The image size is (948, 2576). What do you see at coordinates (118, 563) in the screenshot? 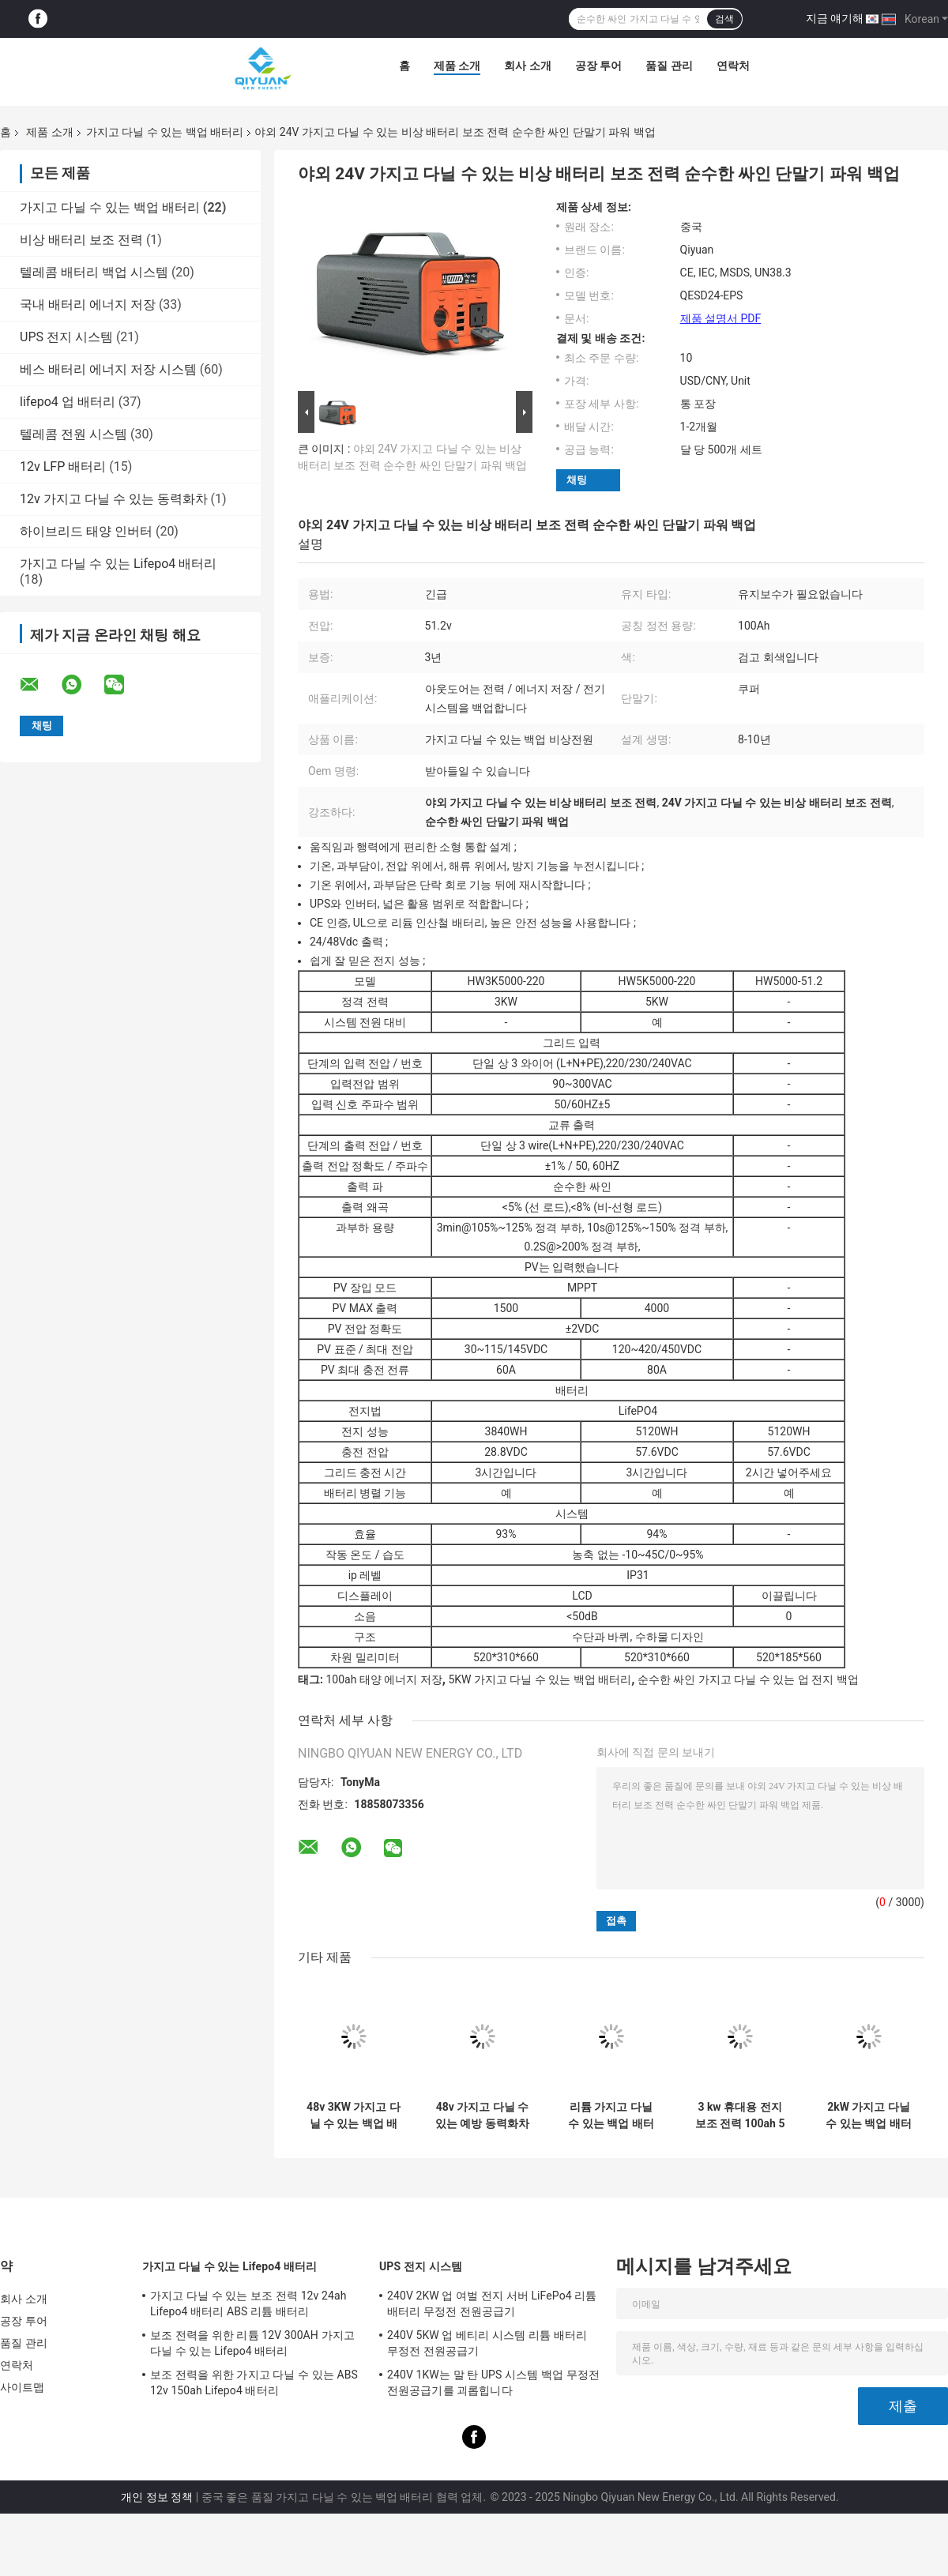
I see `가지고 다닐 수 있는 Lifepo4 배터리` at bounding box center [118, 563].